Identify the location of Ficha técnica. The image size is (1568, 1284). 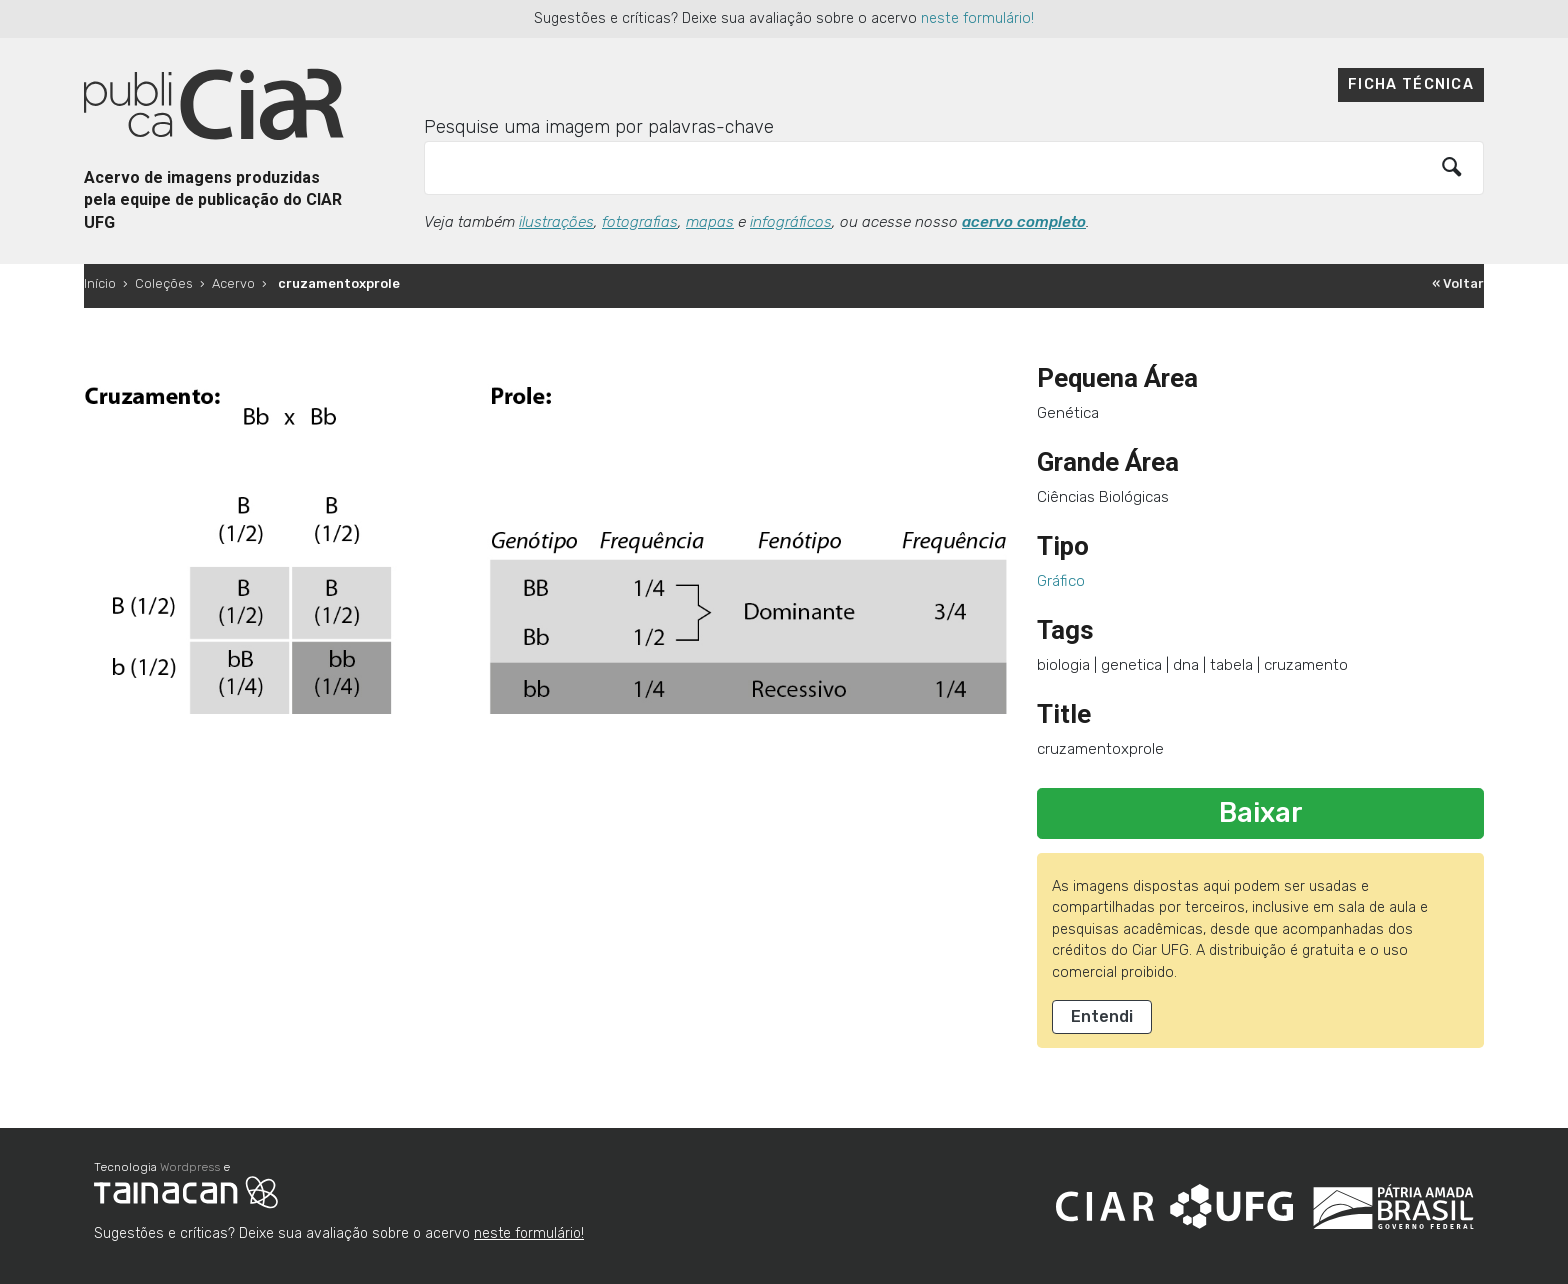
(1411, 84).